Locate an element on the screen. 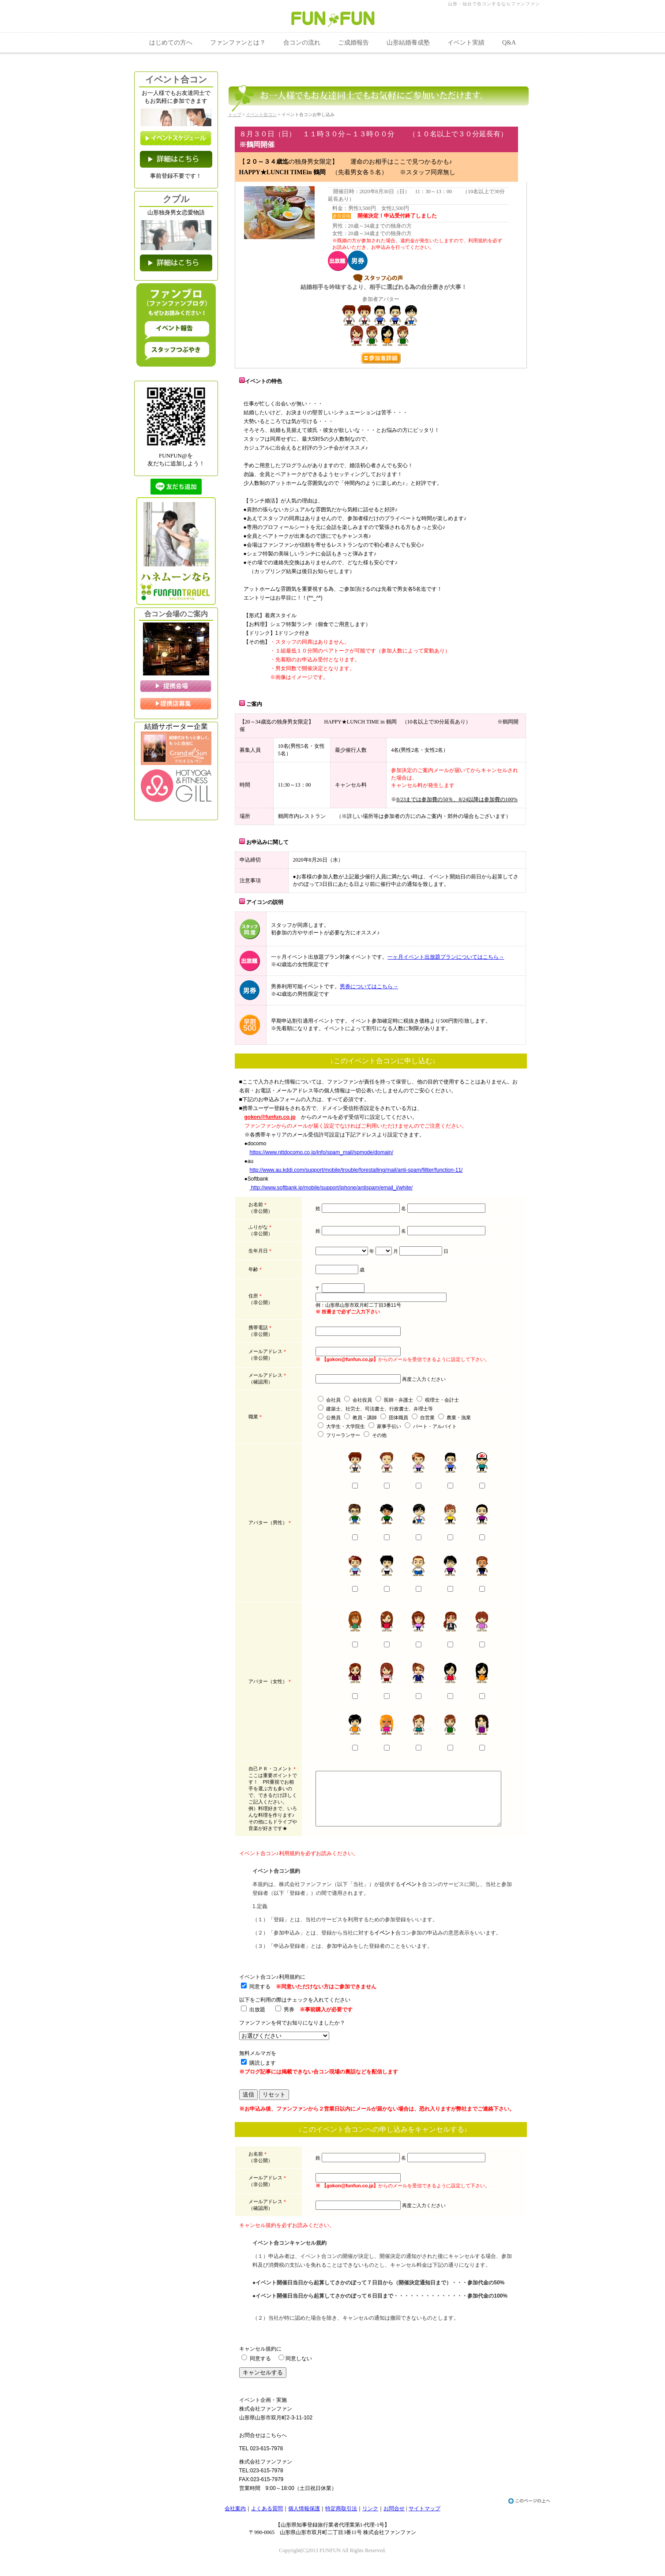 This screenshot has height=2576, width=665. 個人情報保護 is located at coordinates (304, 2515).